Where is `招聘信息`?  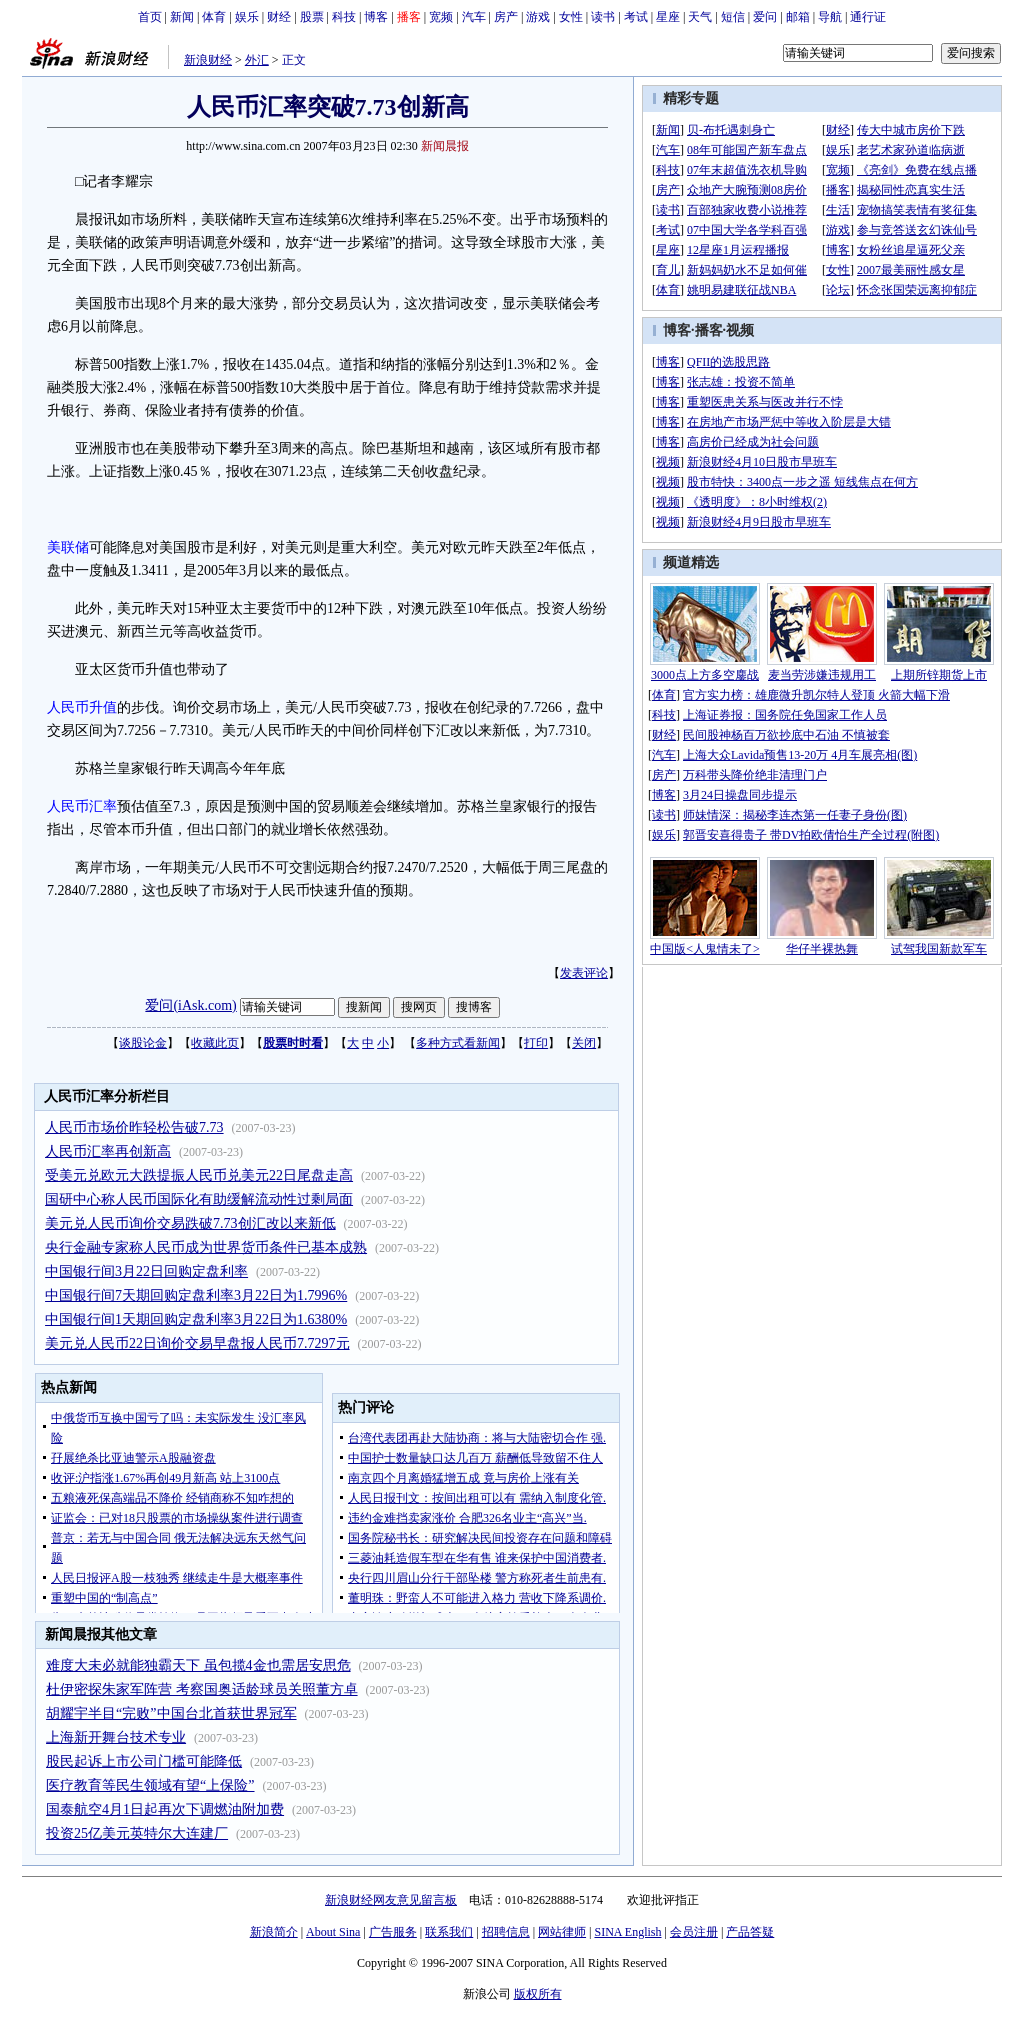 招聘信息 is located at coordinates (506, 1932).